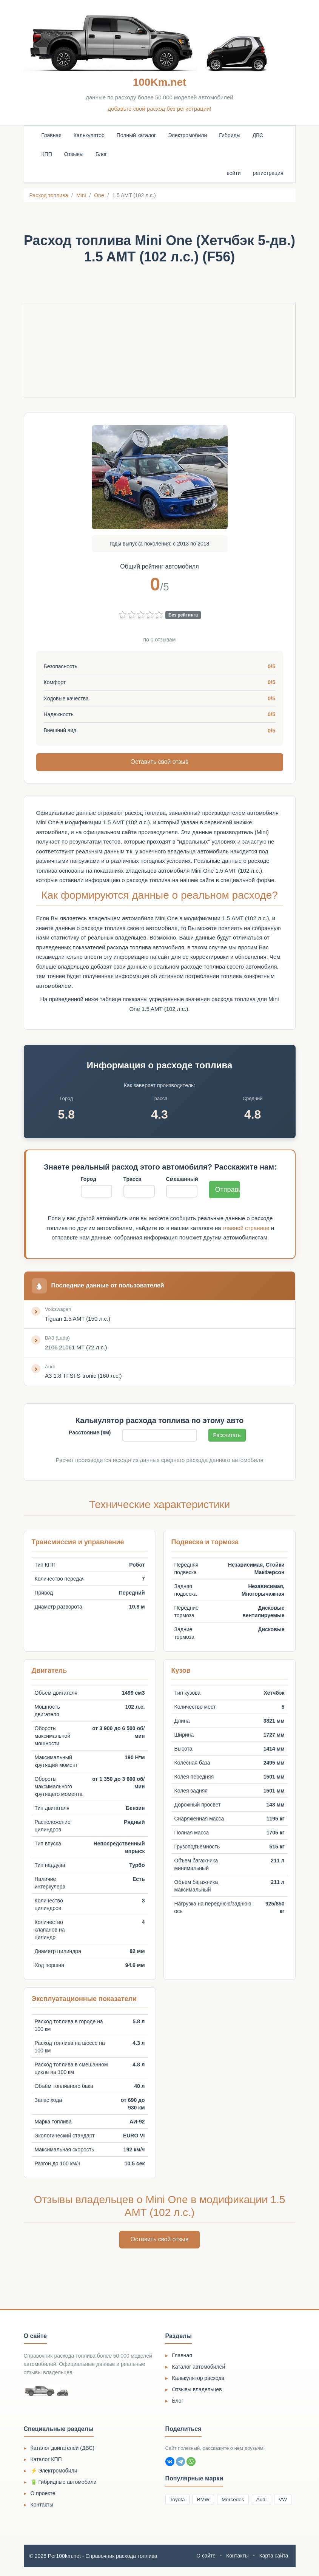  I want to click on Электромобили, so click(187, 135).